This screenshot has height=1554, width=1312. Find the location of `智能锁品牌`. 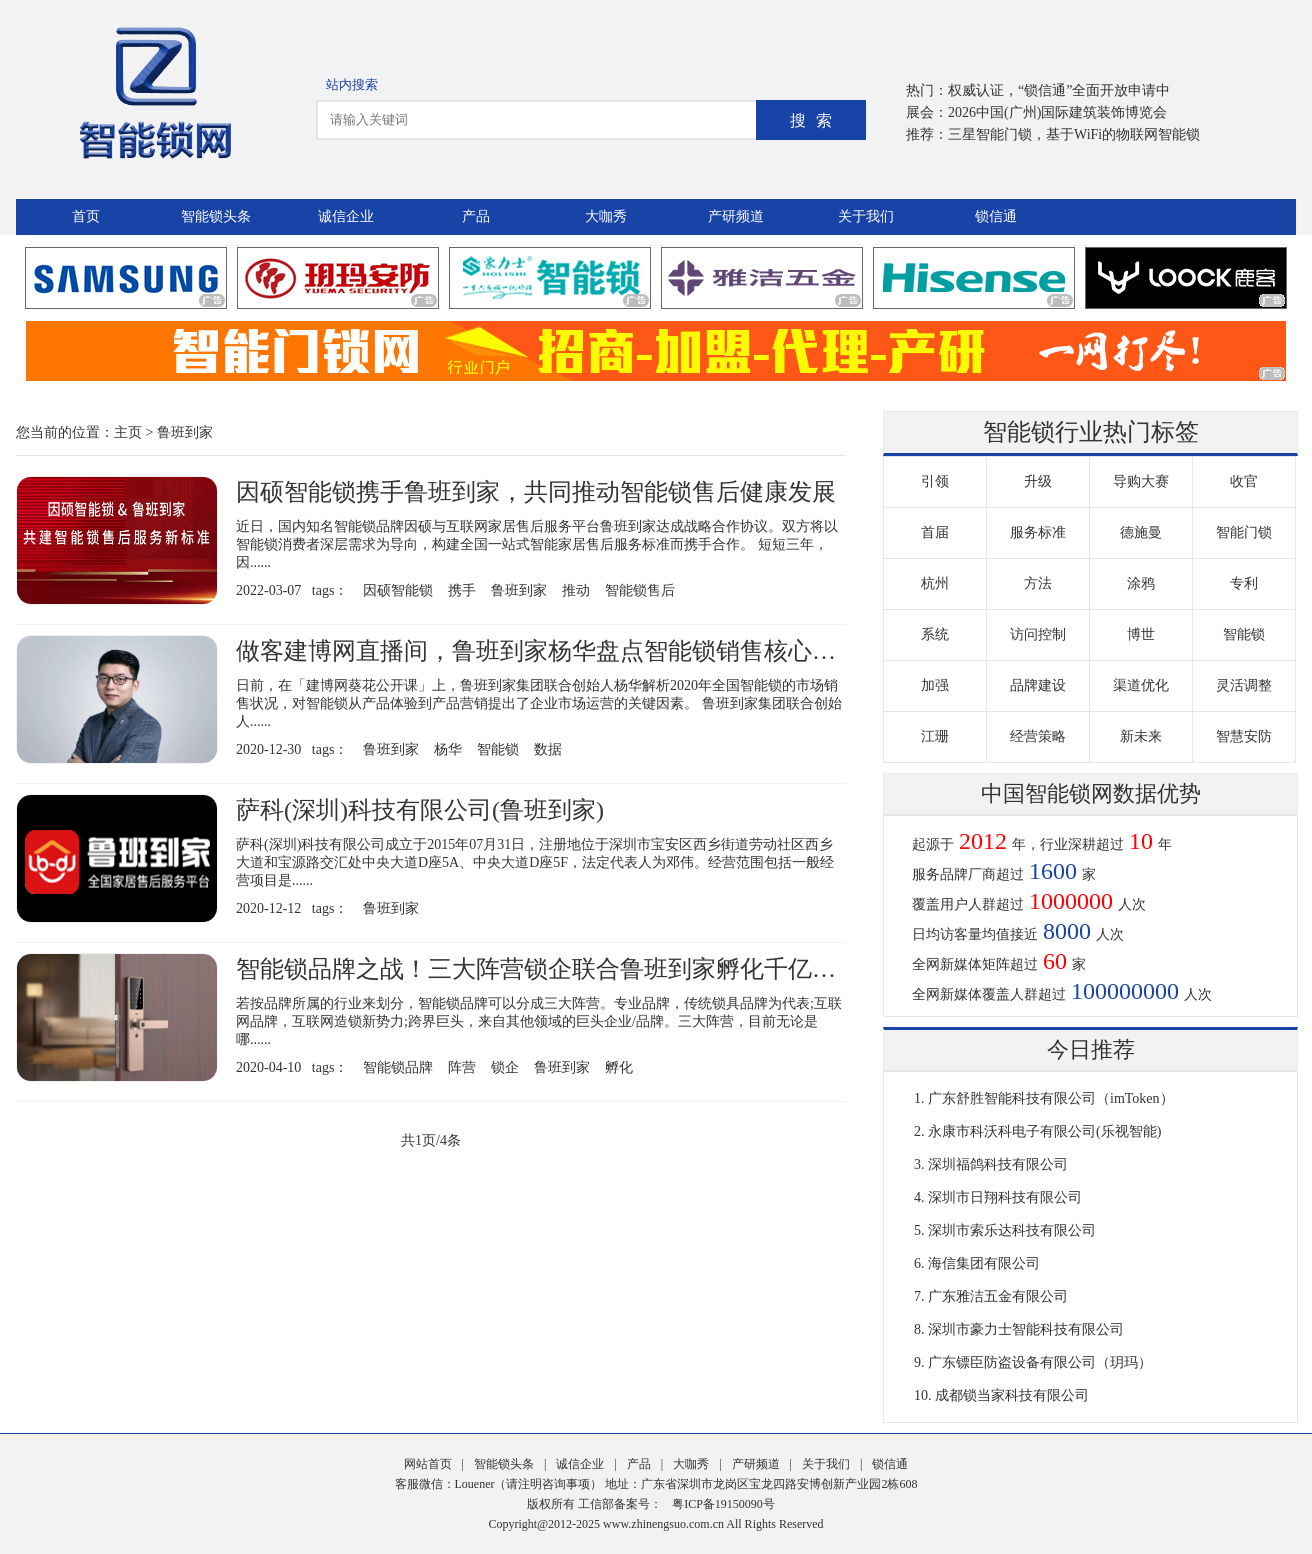

智能锁品牌 is located at coordinates (398, 1067).